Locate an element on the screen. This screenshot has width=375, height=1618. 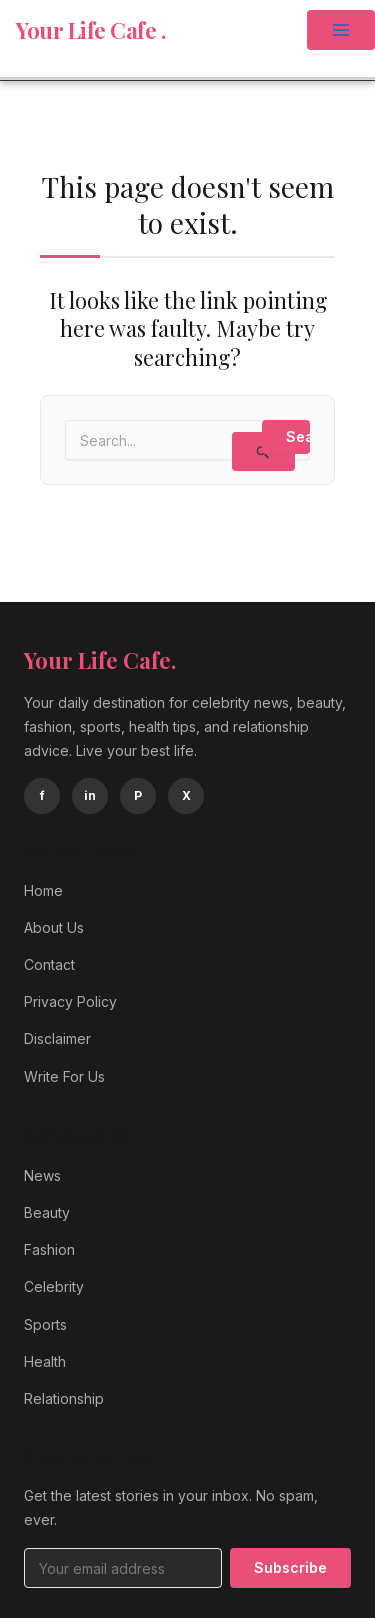
Write For Us is located at coordinates (64, 1076).